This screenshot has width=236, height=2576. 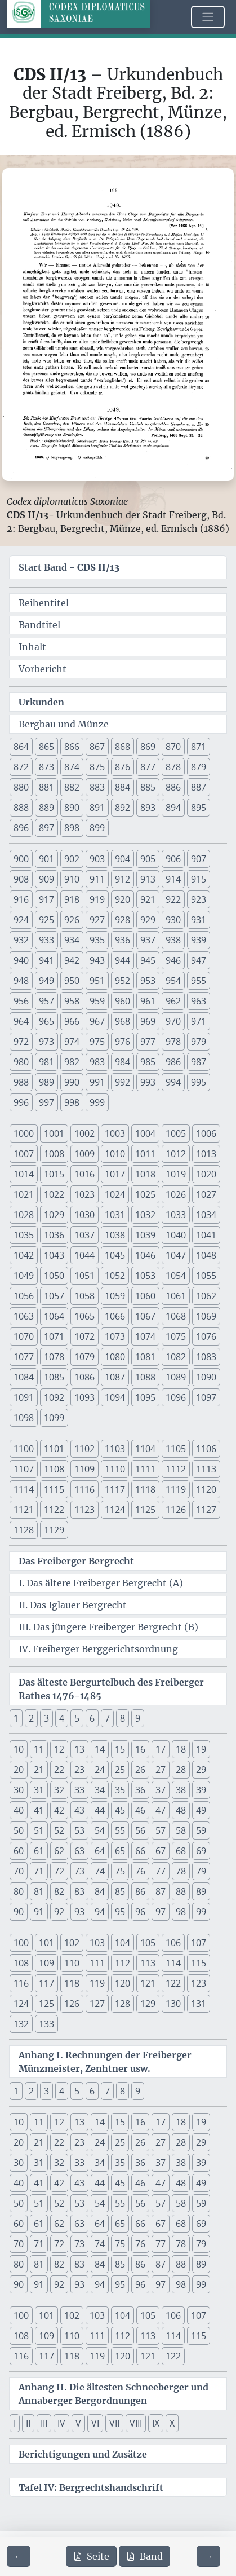 What do you see at coordinates (21, 1021) in the screenshot?
I see `964 [button]` at bounding box center [21, 1021].